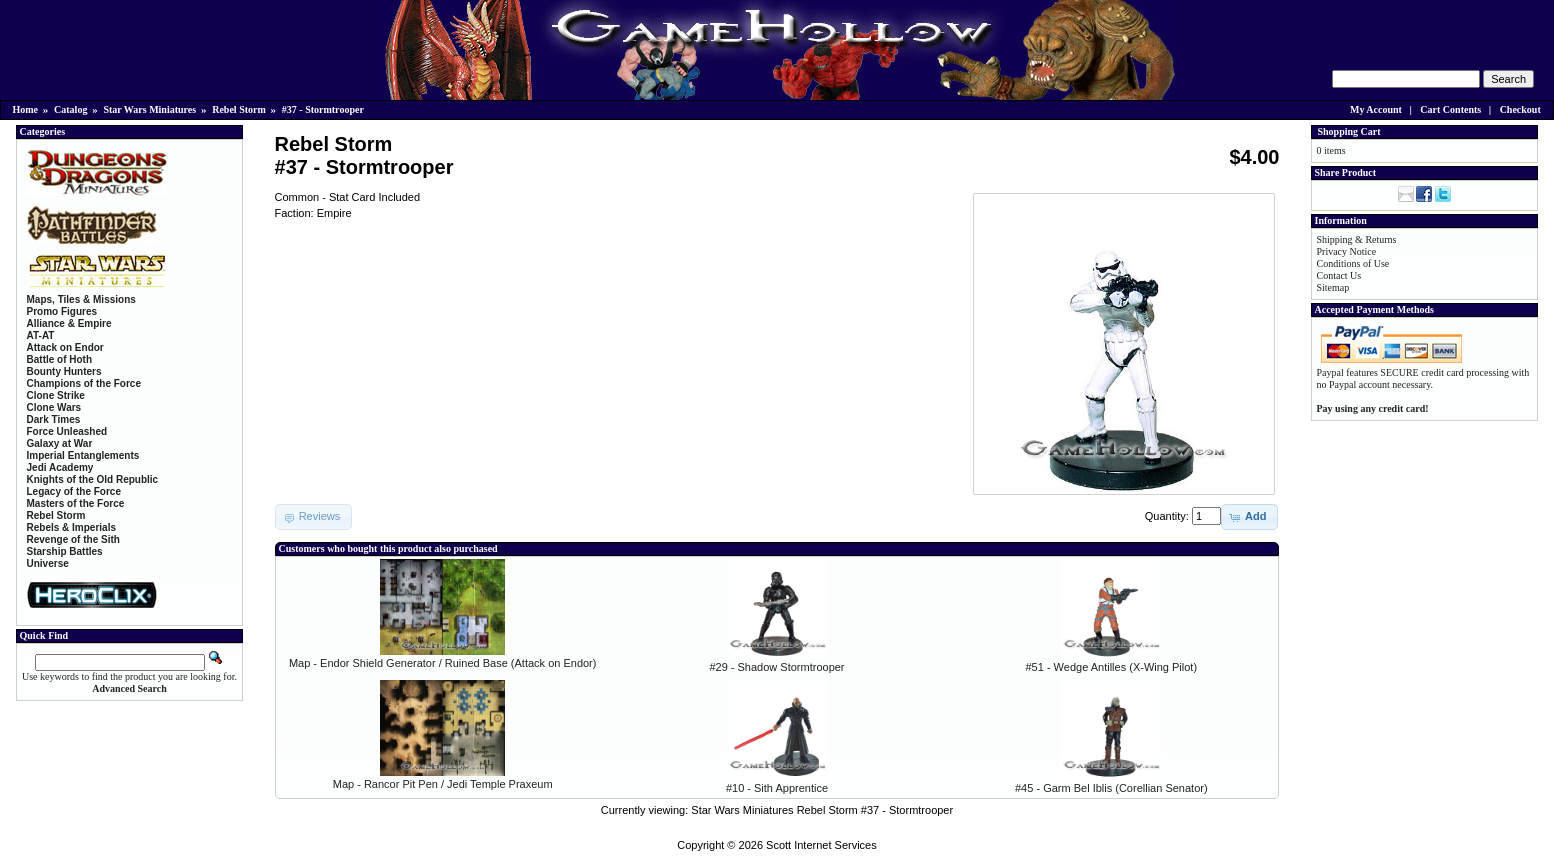  Describe the element at coordinates (821, 845) in the screenshot. I see `Scott Internet Services` at that location.